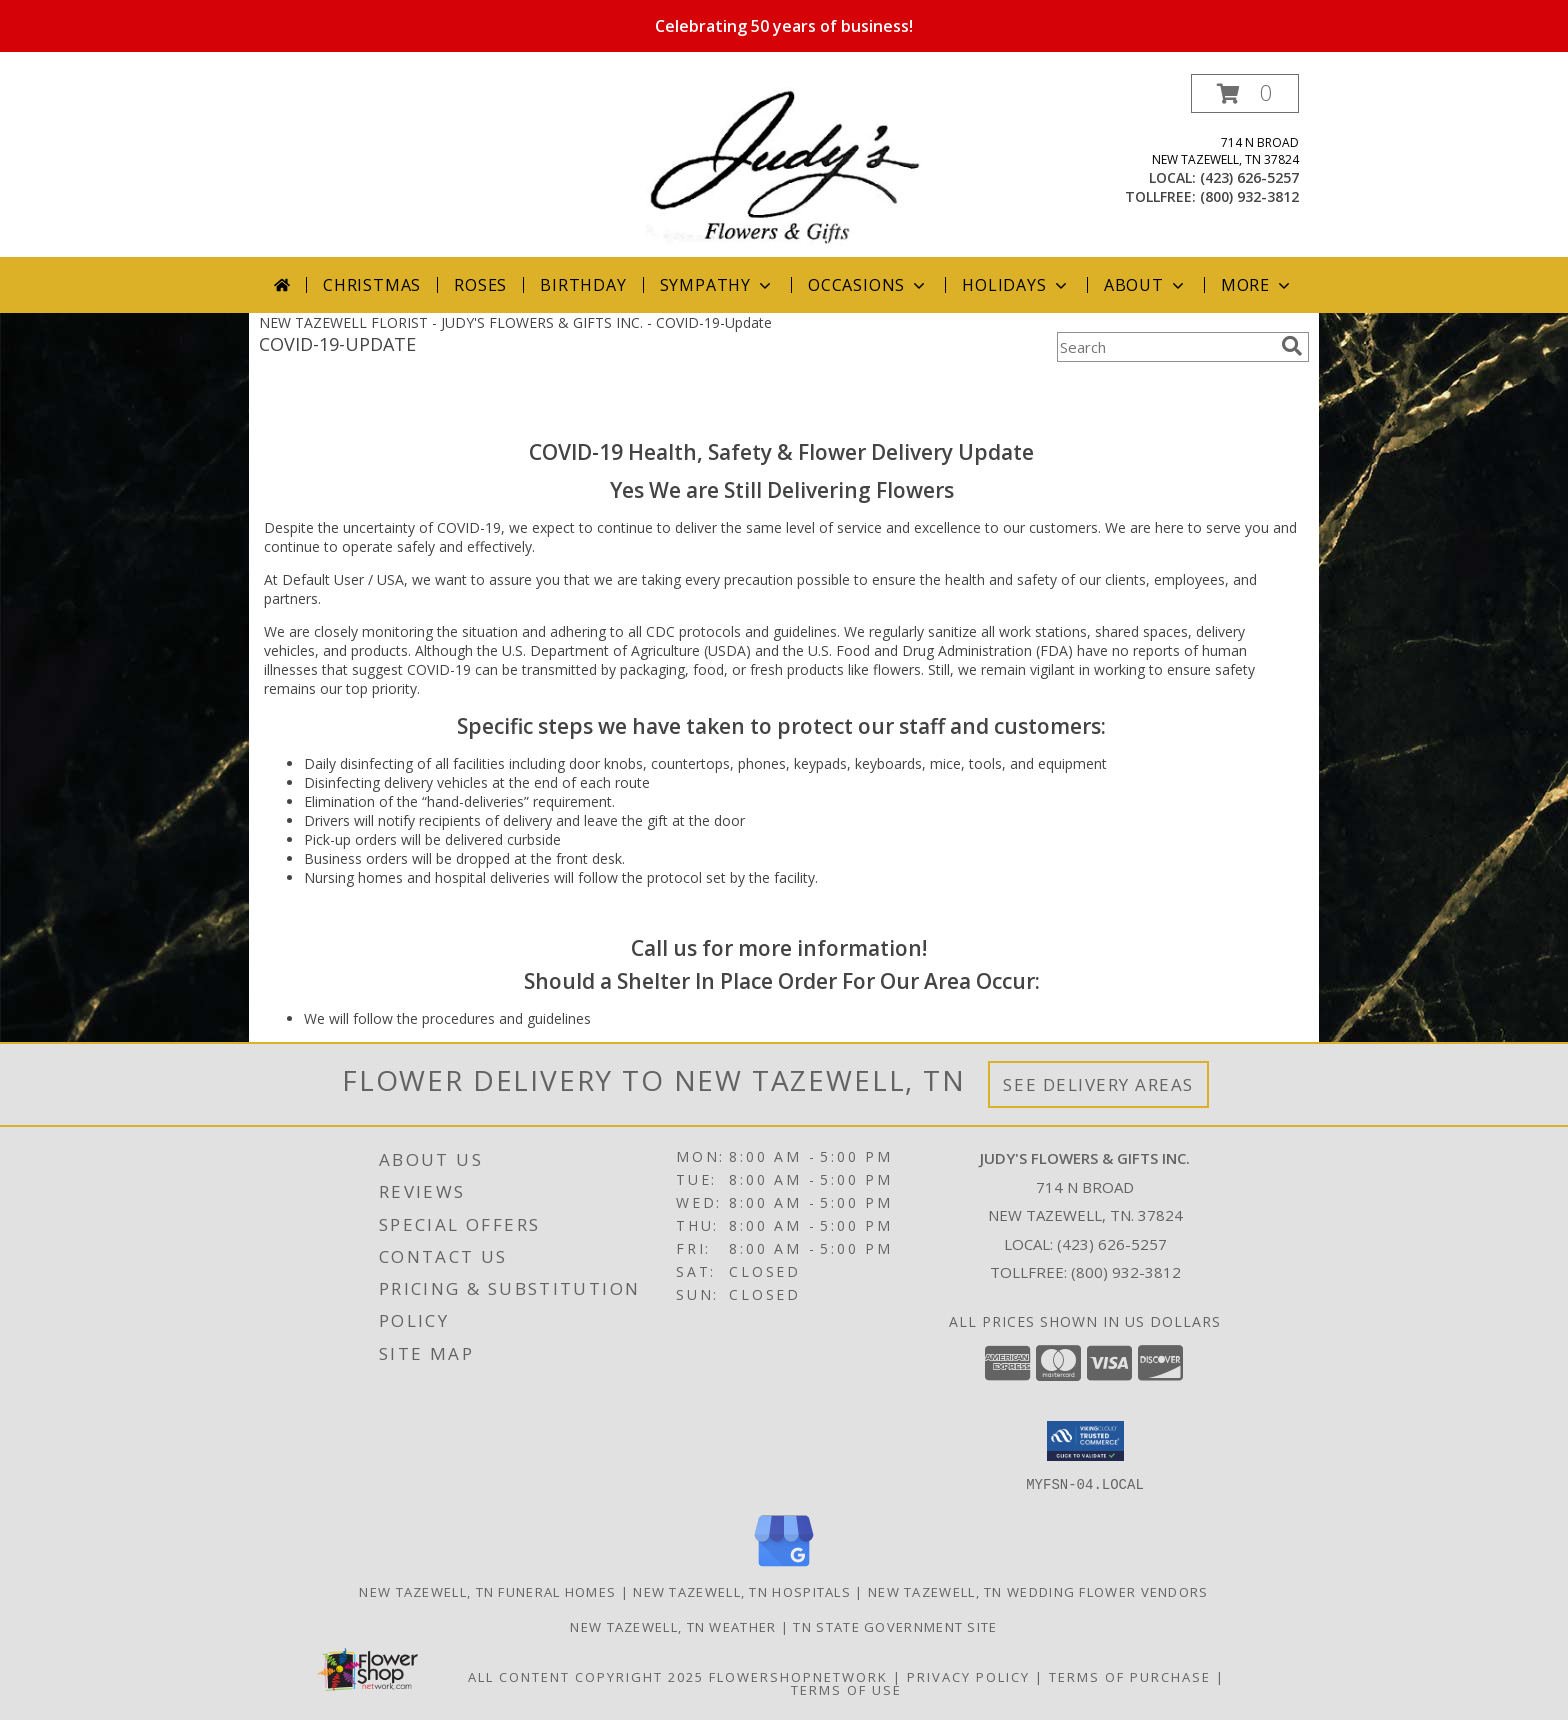  Describe the element at coordinates (586, 1676) in the screenshot. I see `All Content Copyright 2025 [Open Flower shop network terms of use in new window]` at that location.